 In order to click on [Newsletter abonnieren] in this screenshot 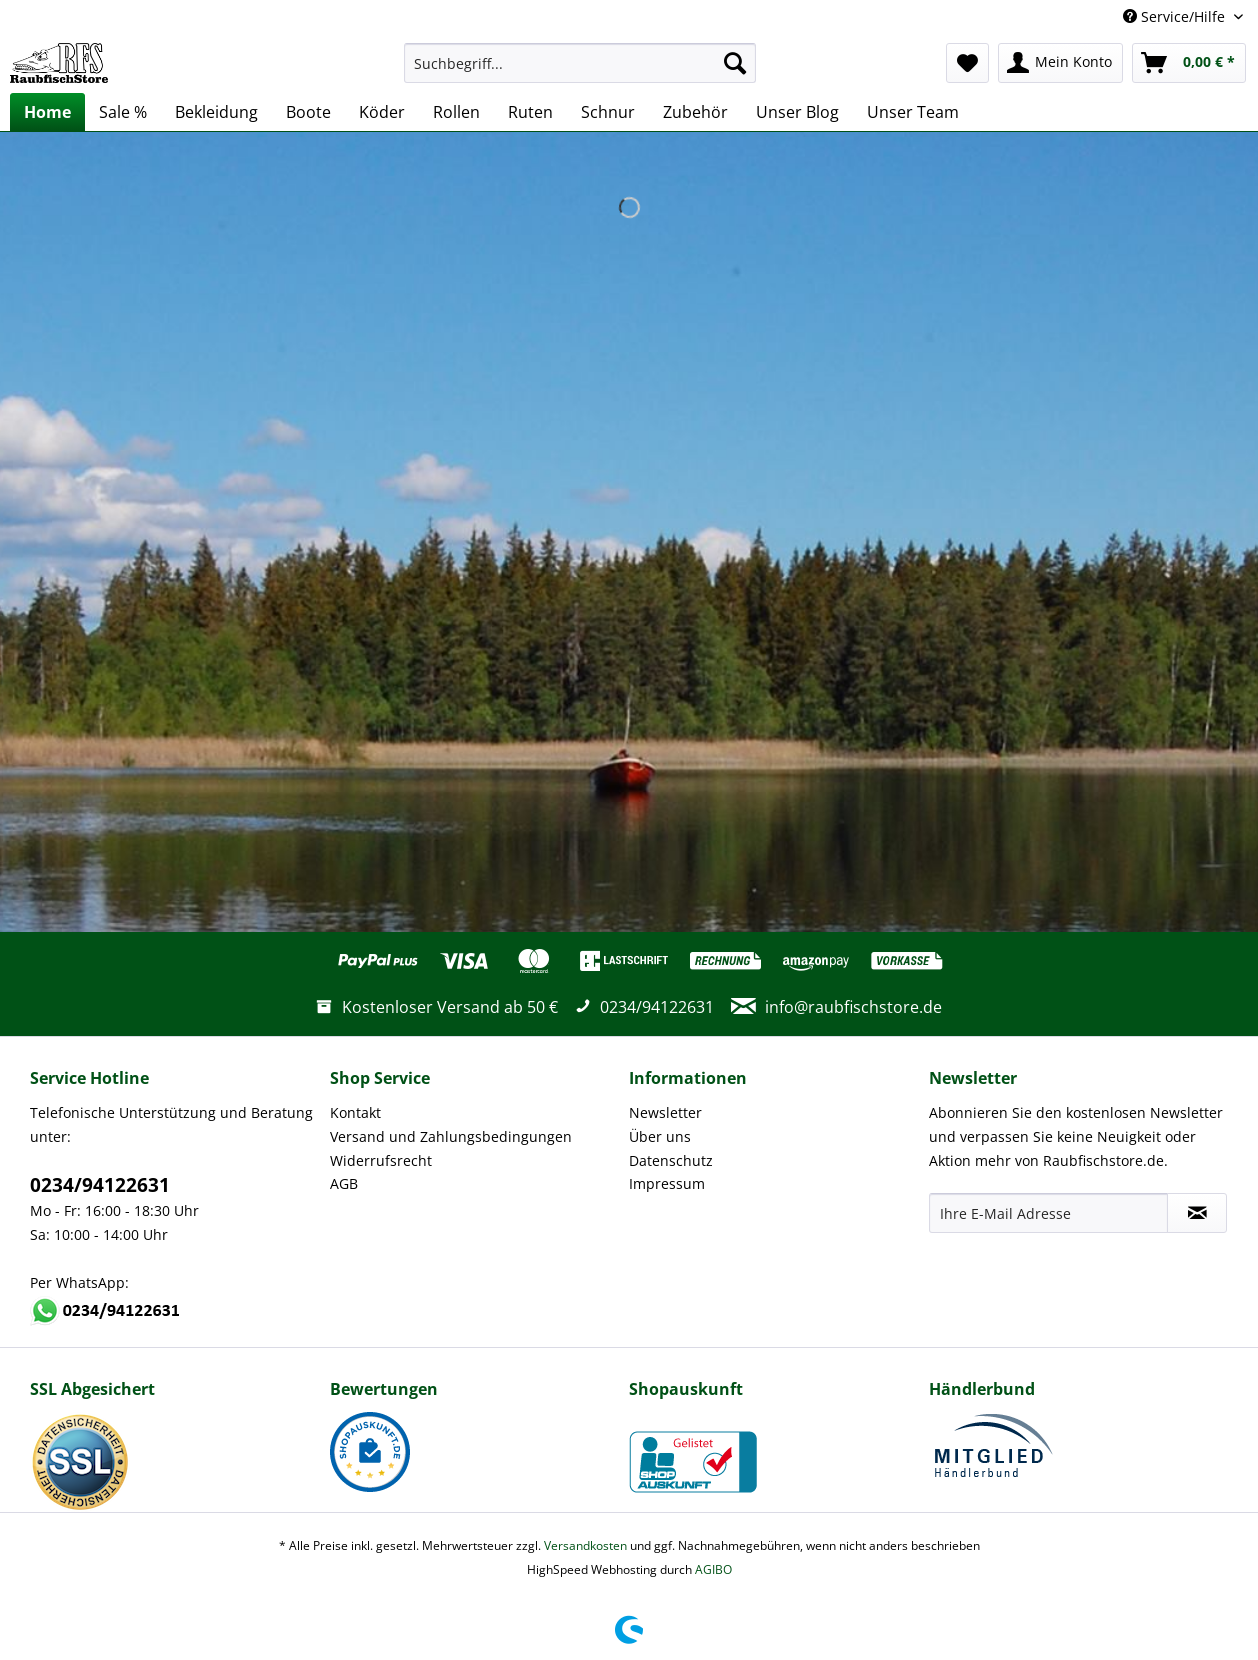, I will do `click(1197, 1213)`.